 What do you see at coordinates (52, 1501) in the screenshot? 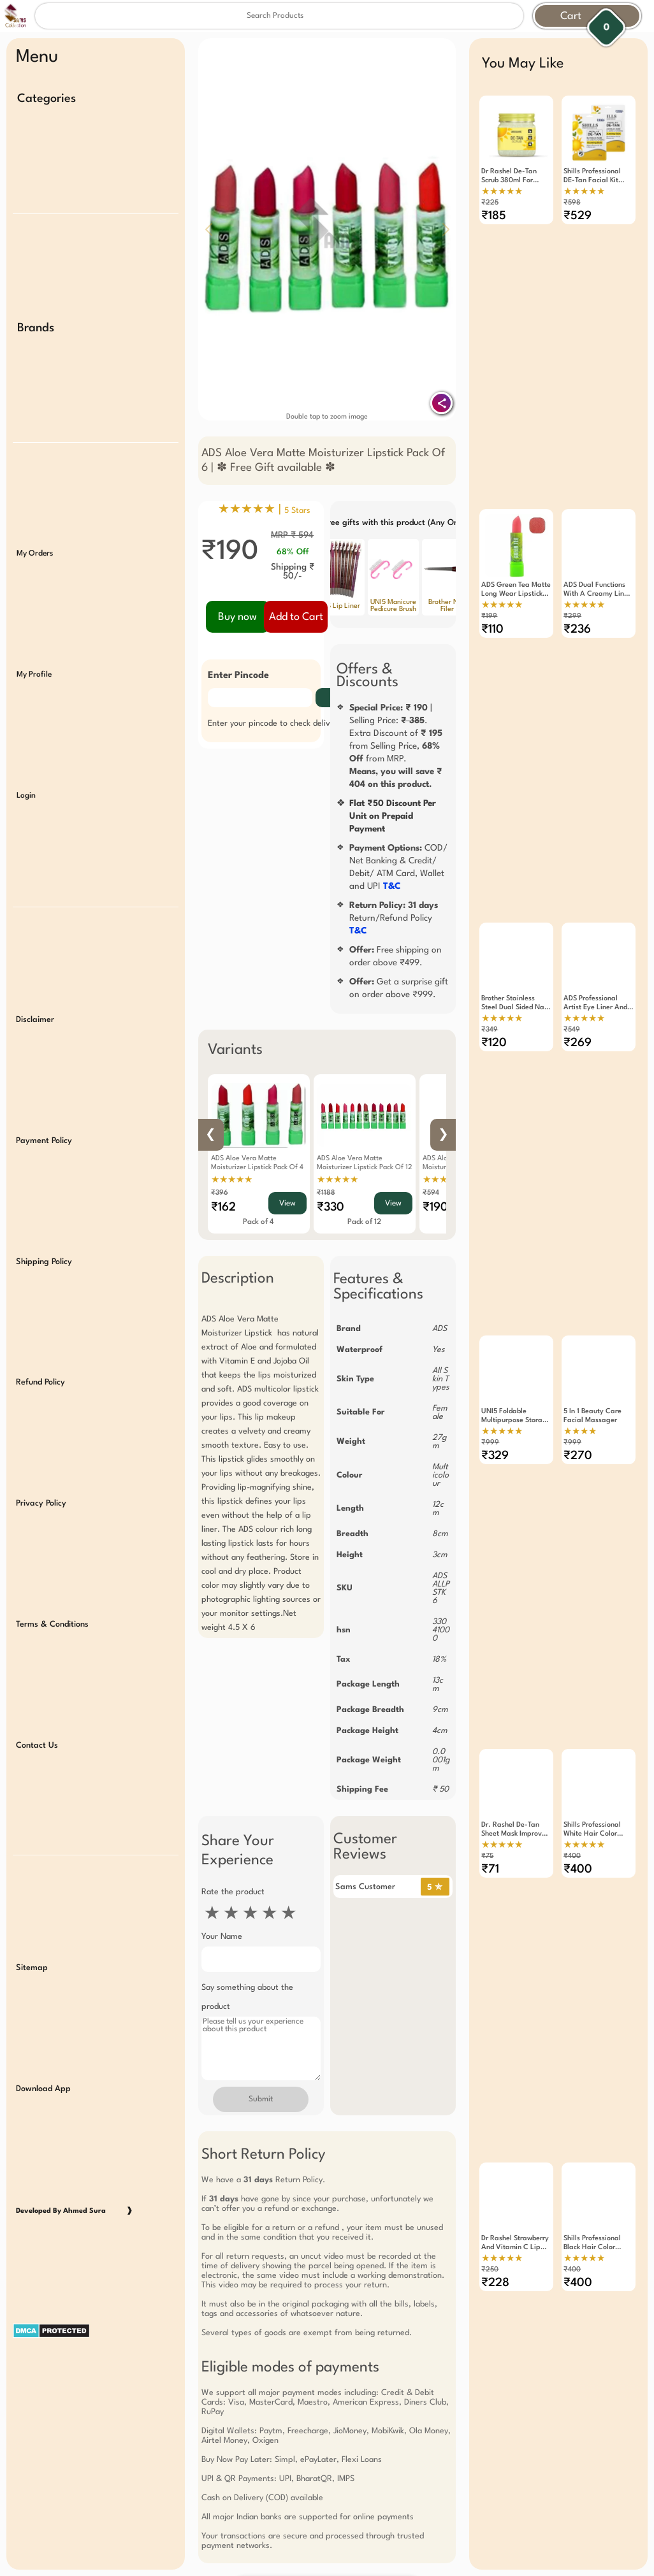
I see `Terms & Conditions` at bounding box center [52, 1501].